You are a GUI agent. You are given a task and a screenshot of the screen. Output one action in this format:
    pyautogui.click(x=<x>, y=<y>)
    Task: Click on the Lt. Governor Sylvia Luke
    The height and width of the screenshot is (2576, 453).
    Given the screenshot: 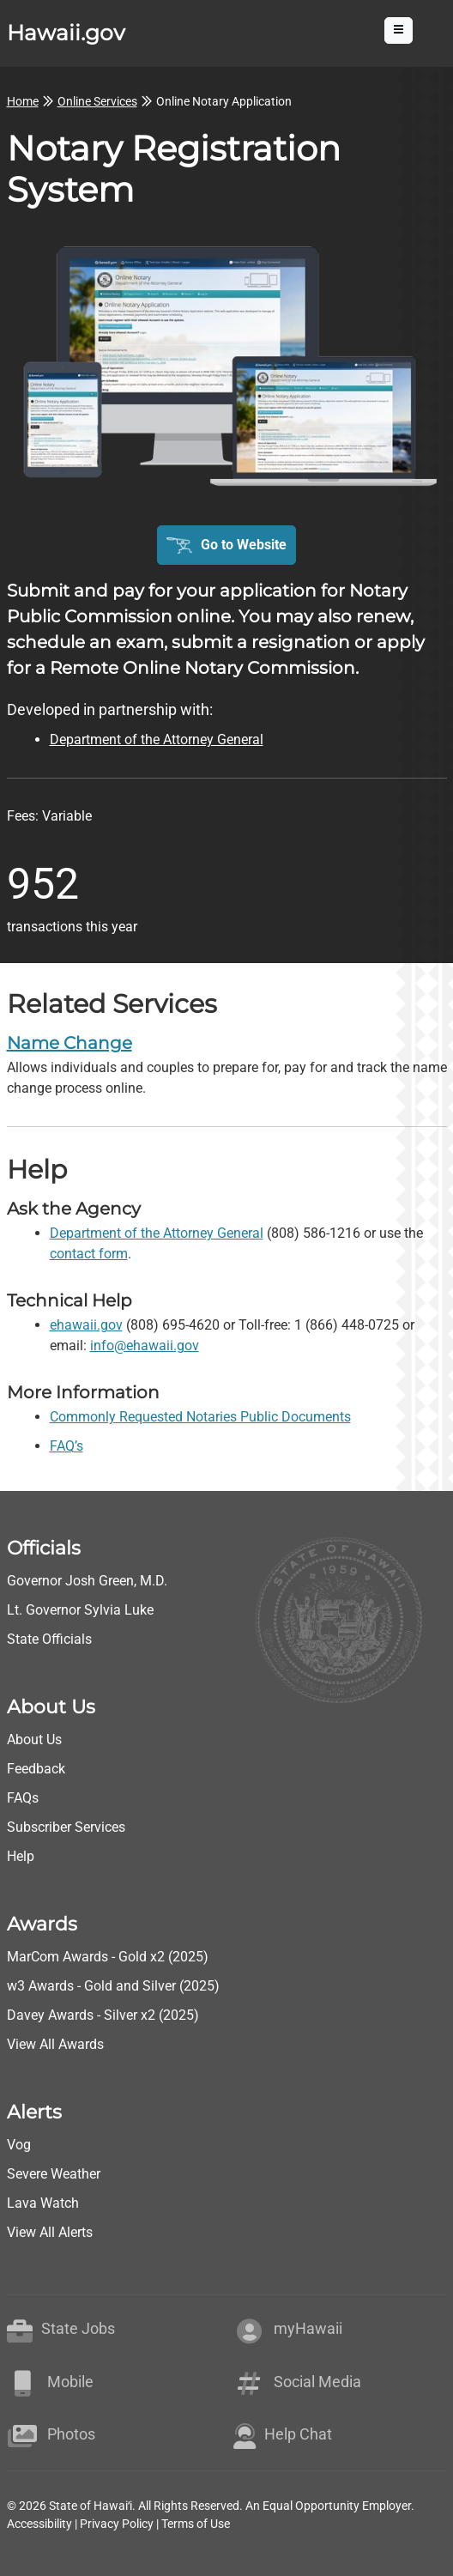 What is the action you would take?
    pyautogui.click(x=80, y=1610)
    